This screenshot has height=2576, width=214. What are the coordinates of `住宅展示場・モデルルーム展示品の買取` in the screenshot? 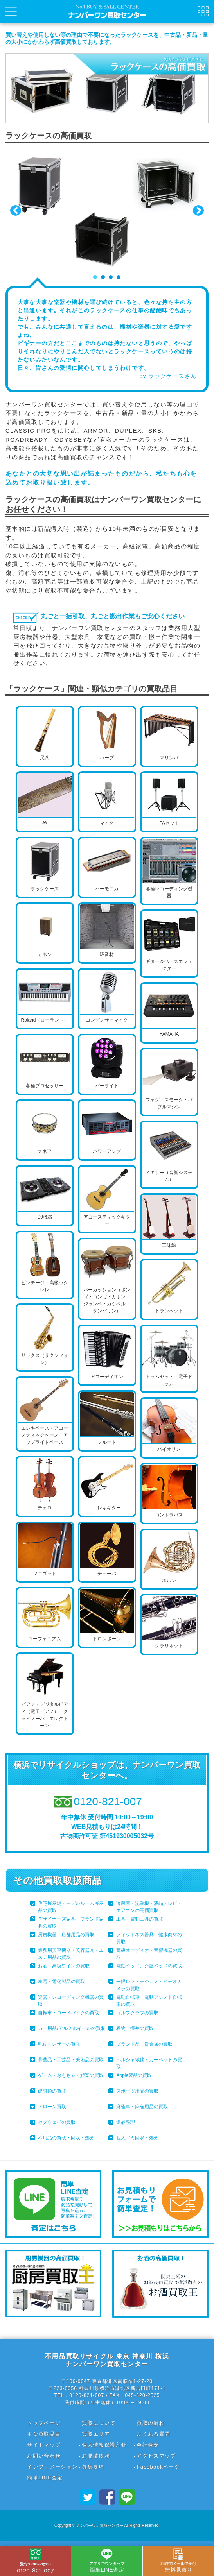 It's located at (71, 1907).